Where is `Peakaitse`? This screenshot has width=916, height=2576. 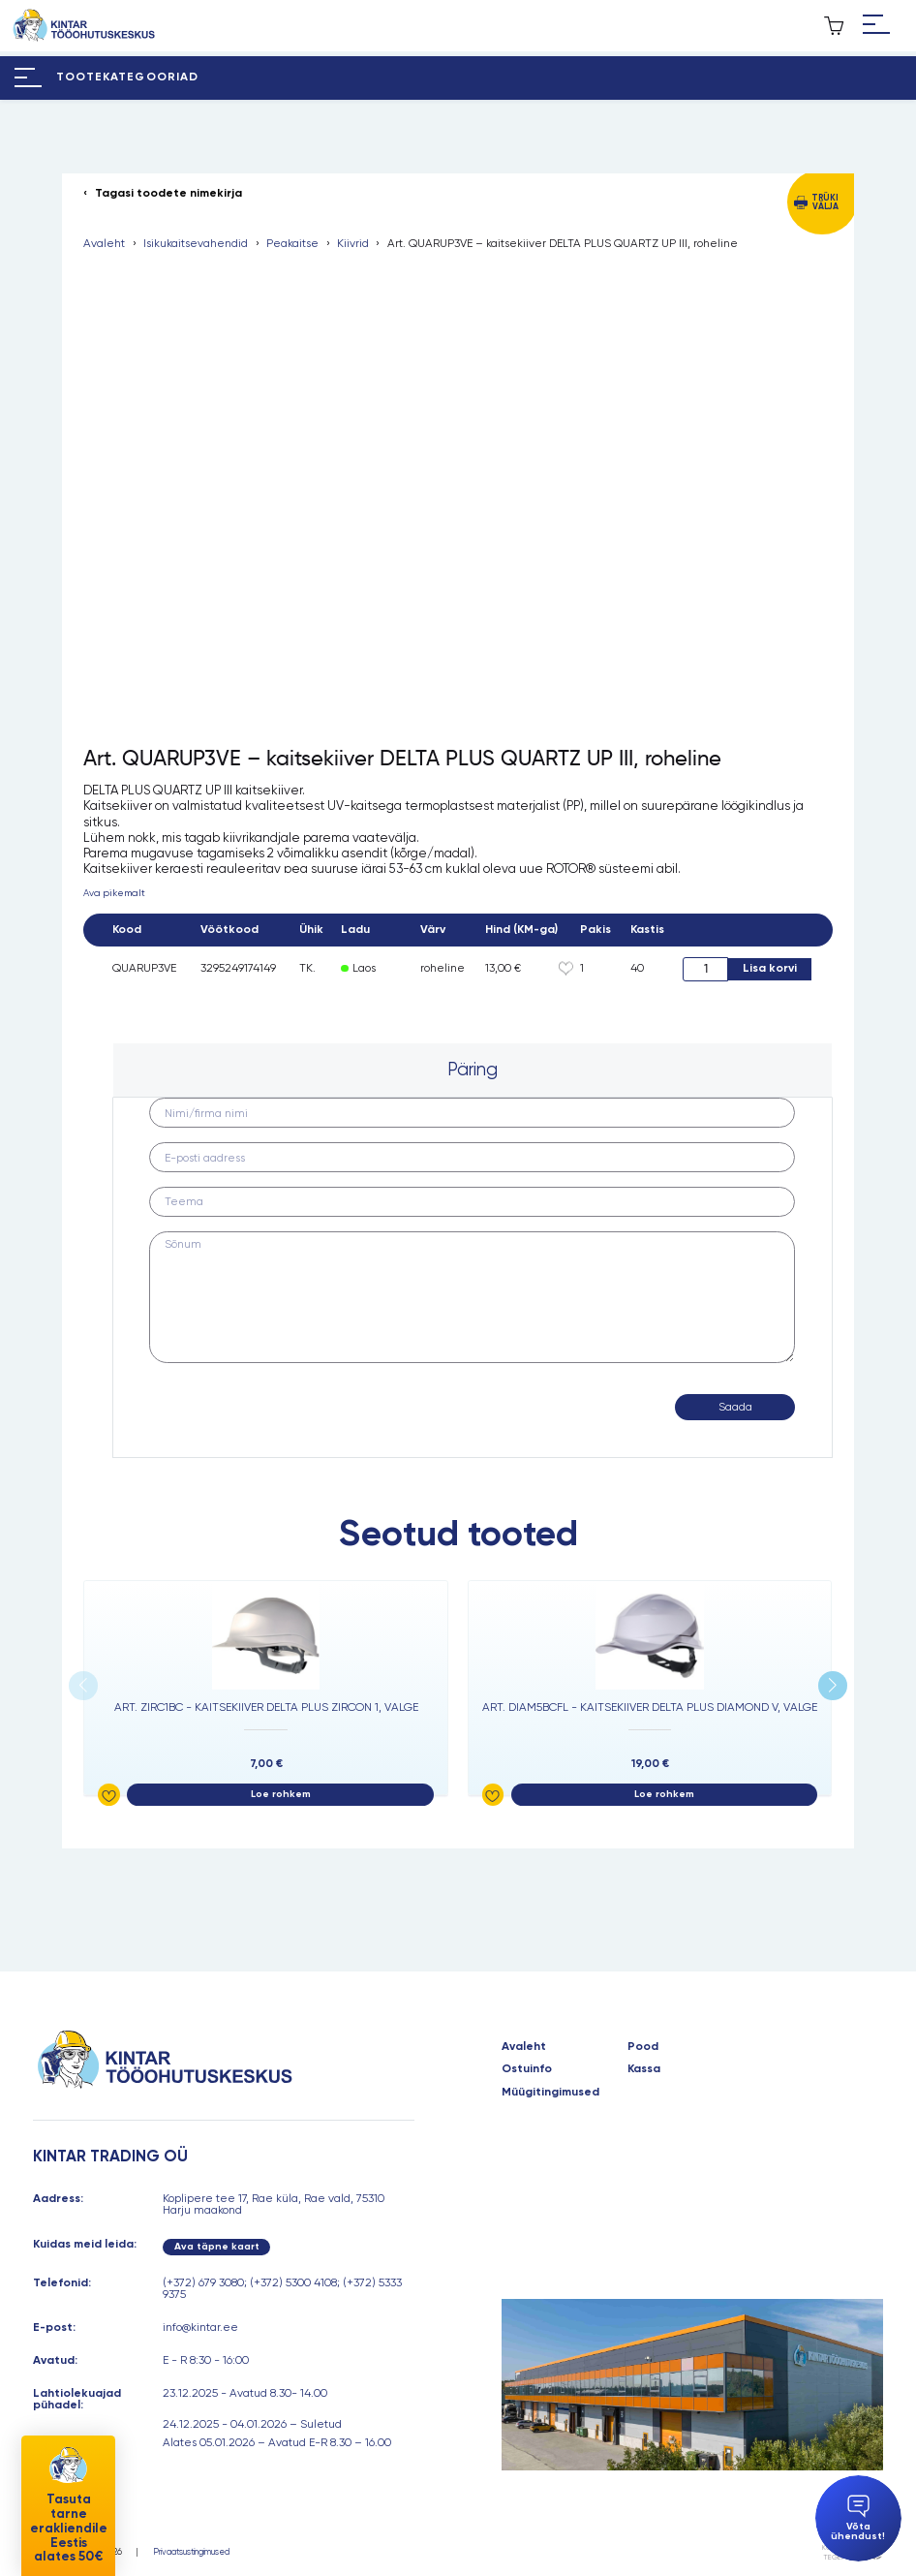
Peakaitse is located at coordinates (292, 244).